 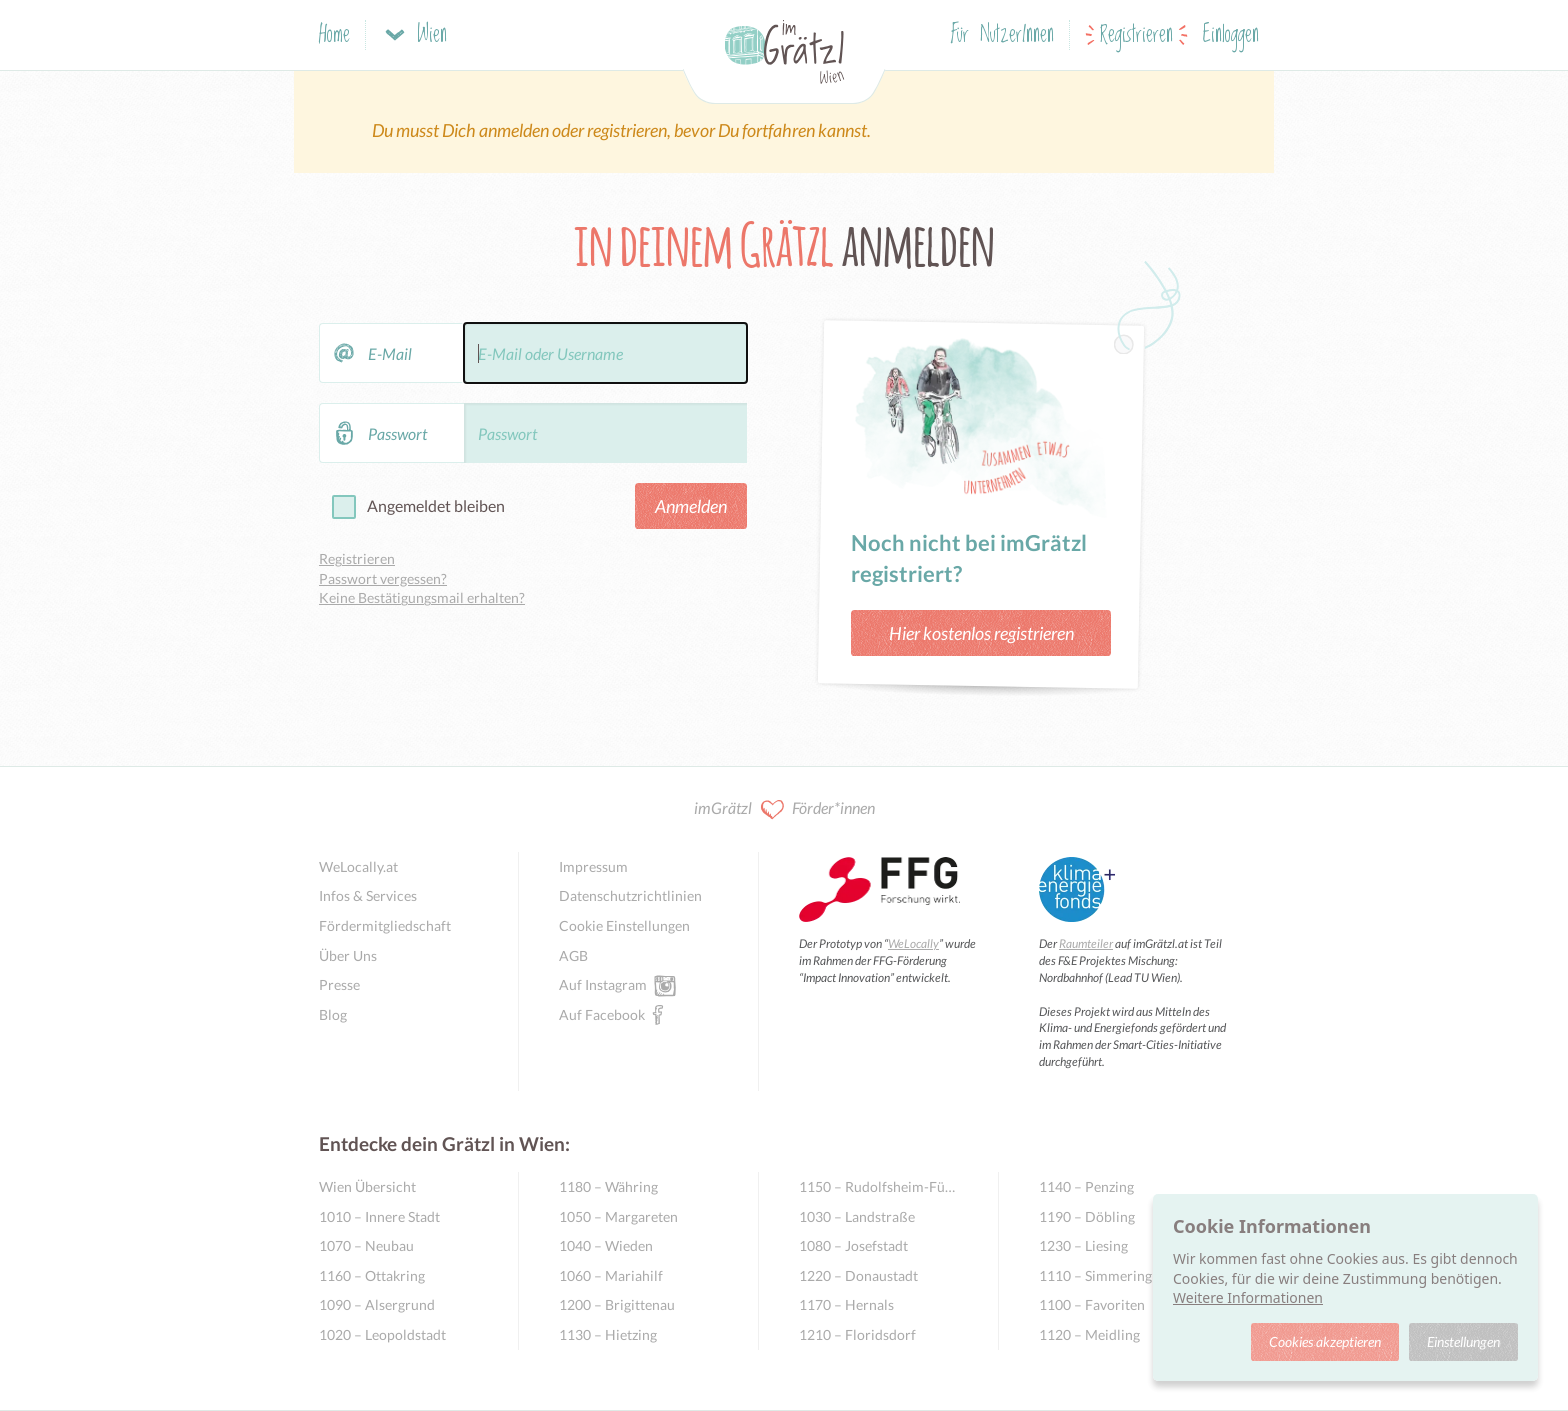 What do you see at coordinates (603, 984) in the screenshot?
I see `Auf Instagram` at bounding box center [603, 984].